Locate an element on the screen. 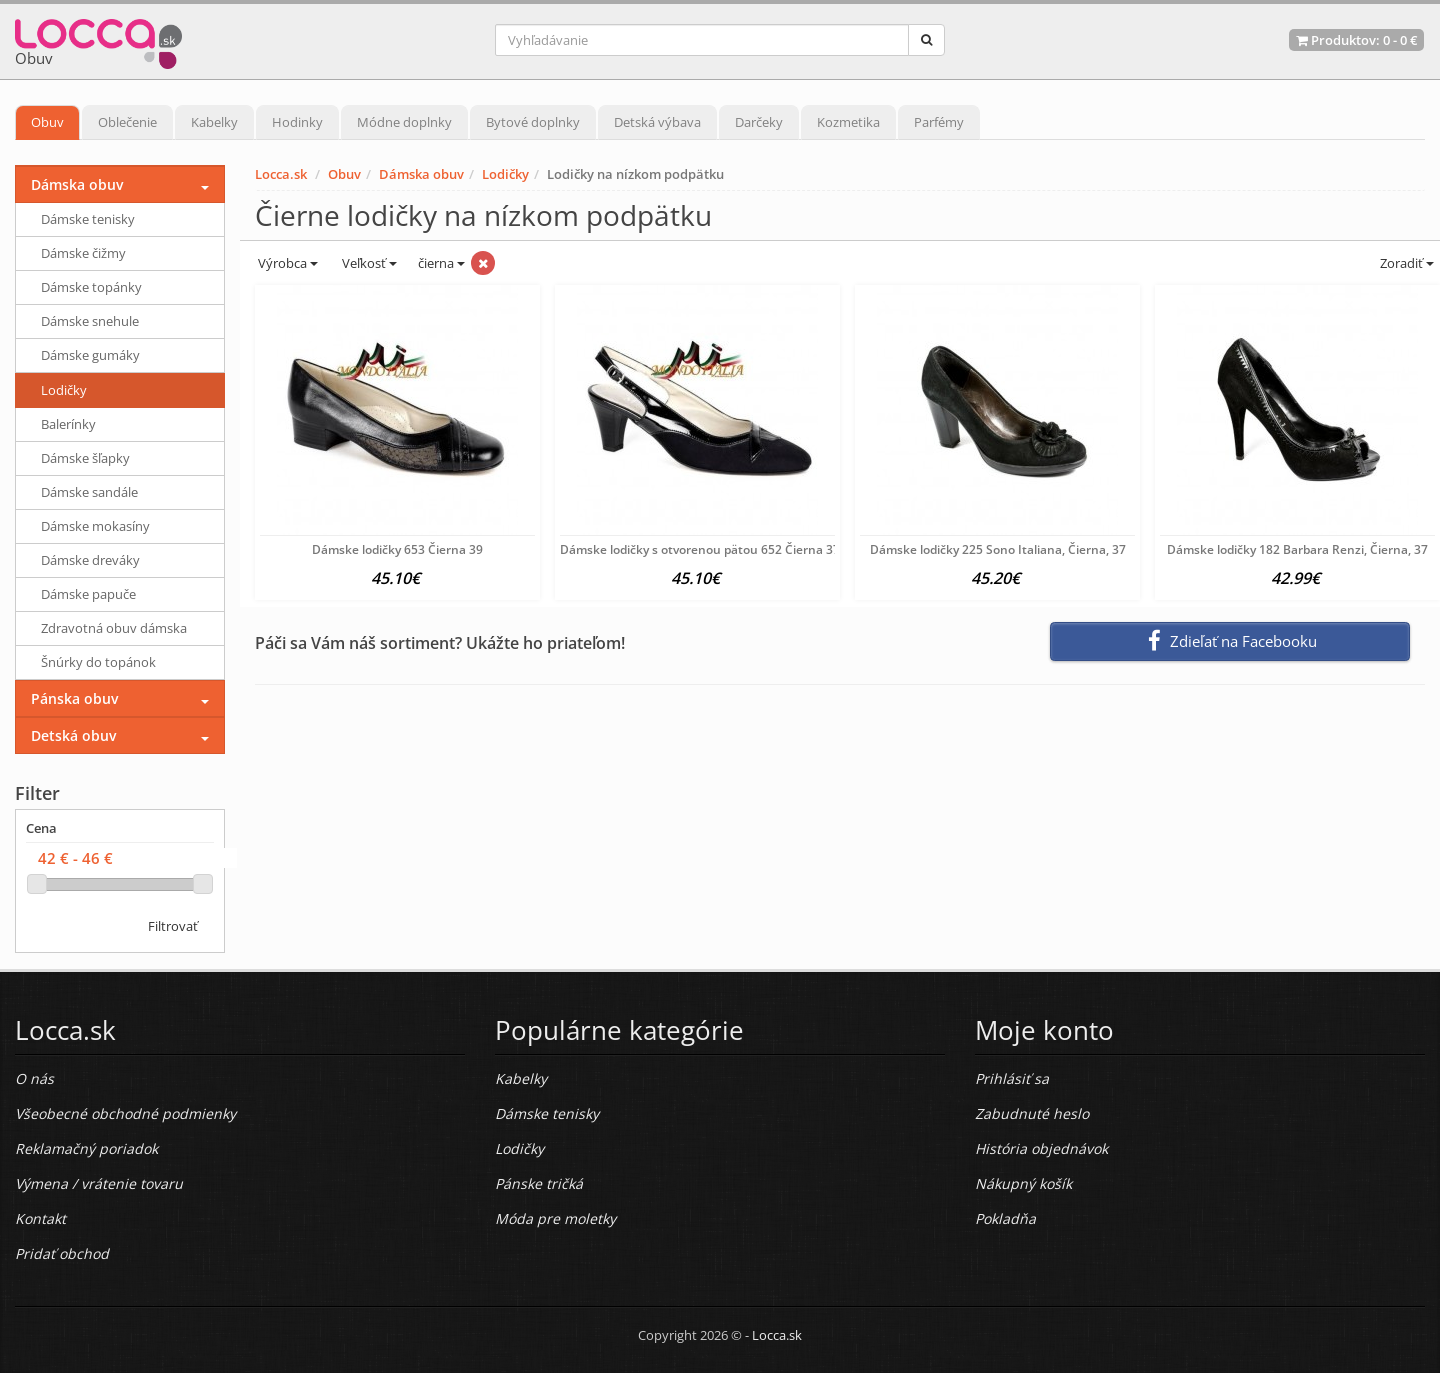 The height and width of the screenshot is (1373, 1440). Oblečenie is located at coordinates (127, 122).